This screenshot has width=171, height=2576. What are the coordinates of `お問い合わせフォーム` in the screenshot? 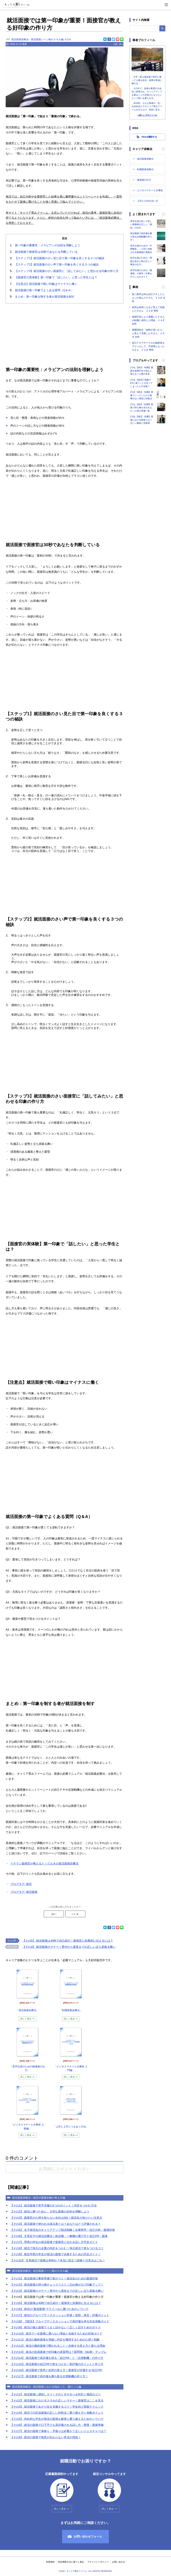 It's located at (88, 2536).